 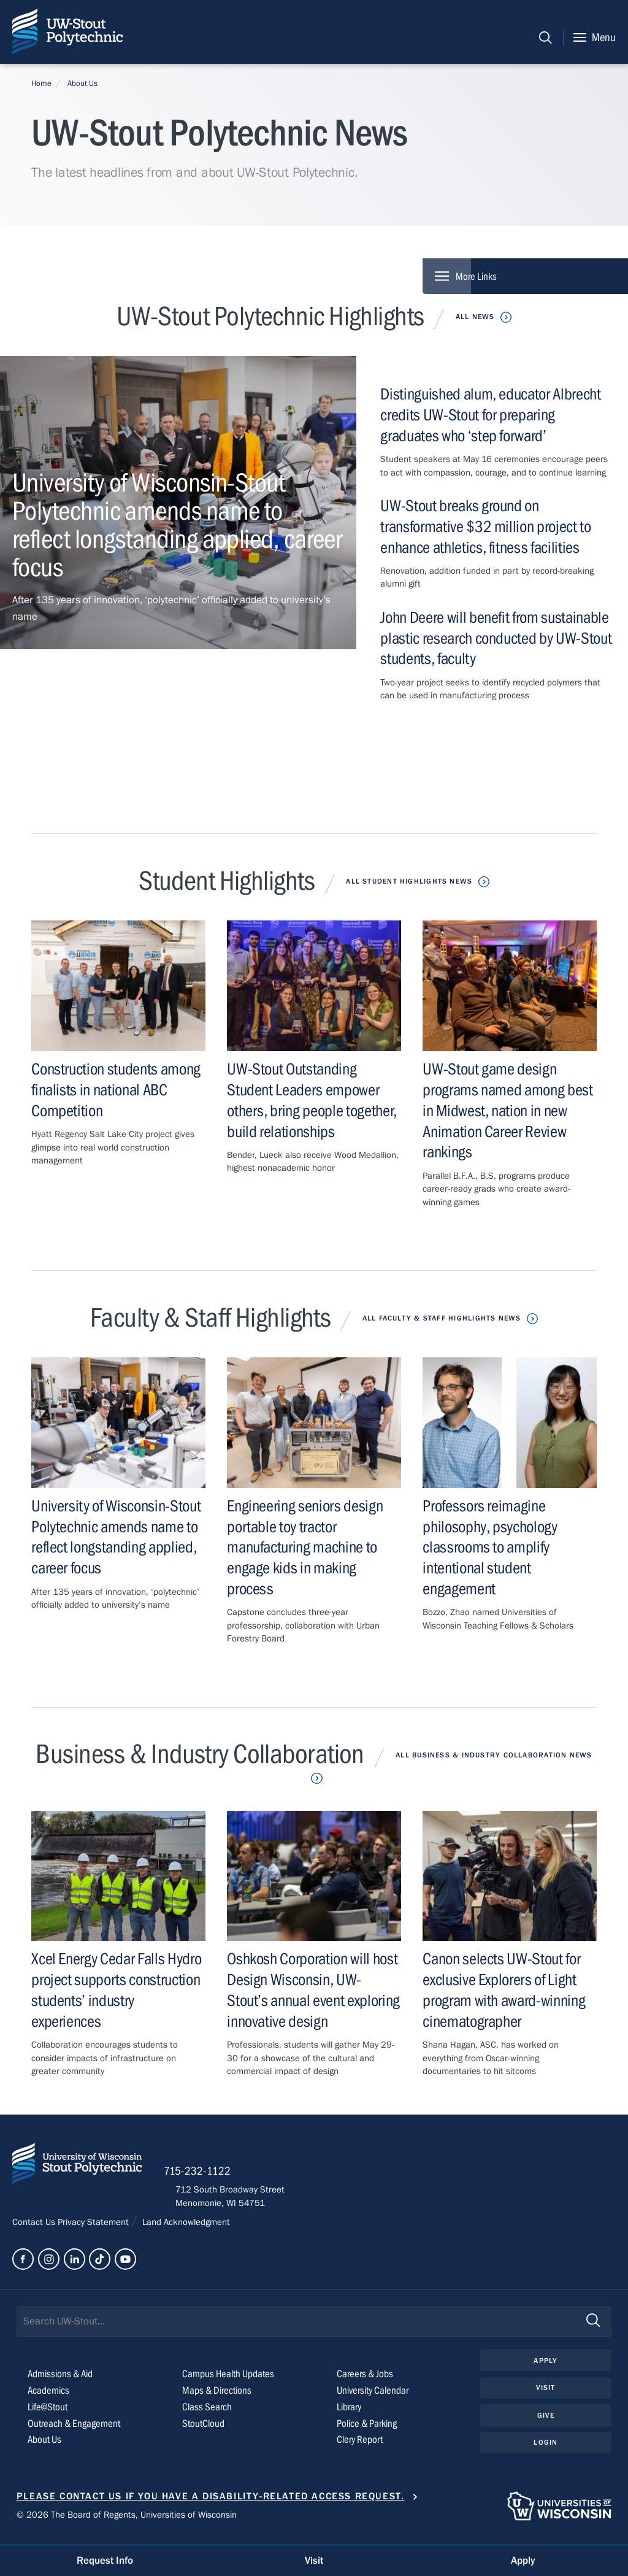 What do you see at coordinates (41, 83) in the screenshot?
I see `Home` at bounding box center [41, 83].